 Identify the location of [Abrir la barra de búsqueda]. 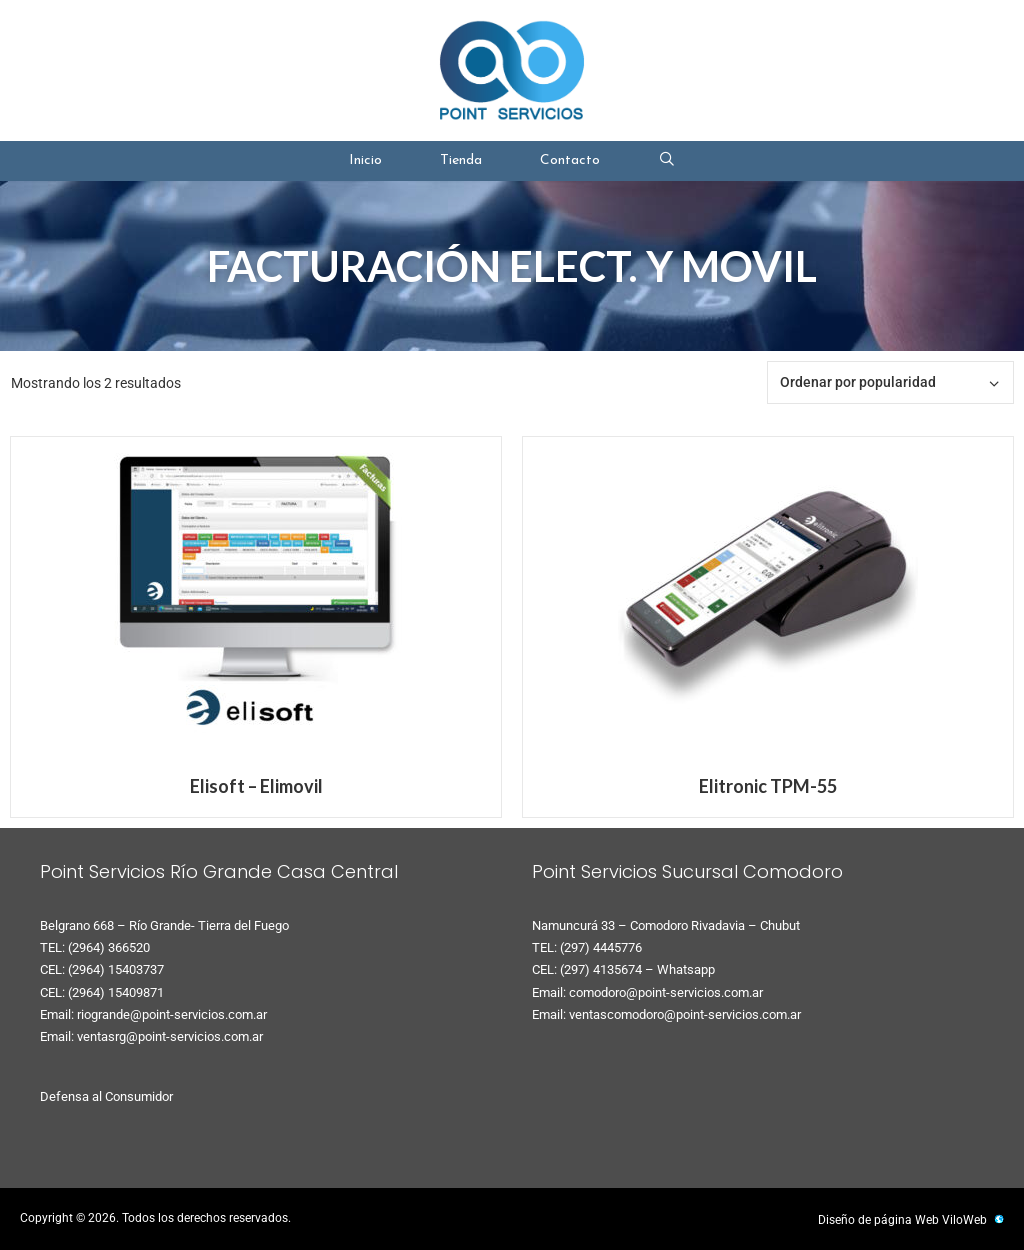
(667, 161).